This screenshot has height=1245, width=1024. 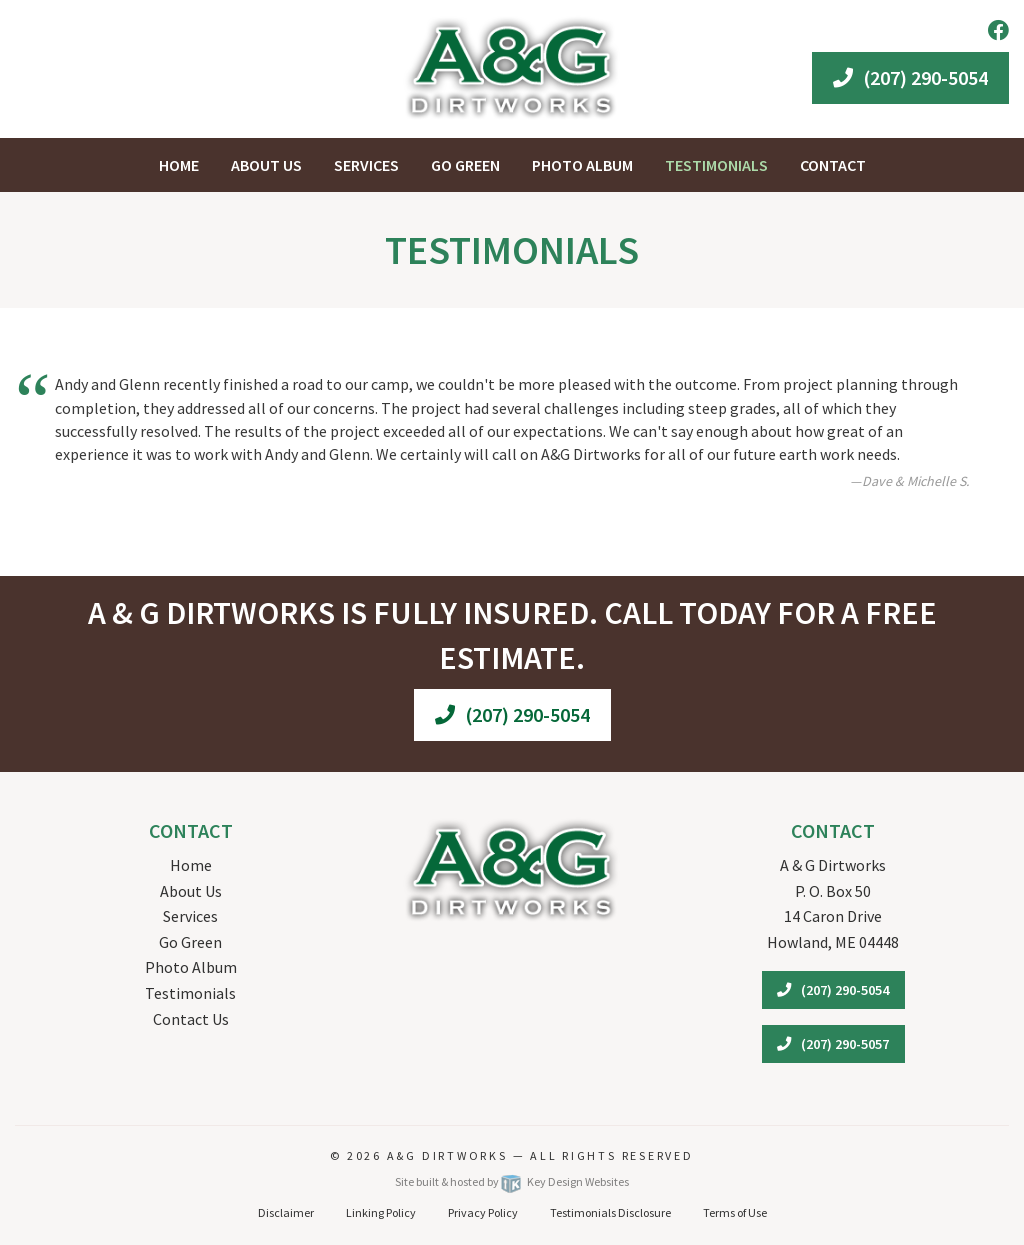 I want to click on Go Green [menuitem], so click(x=465, y=165).